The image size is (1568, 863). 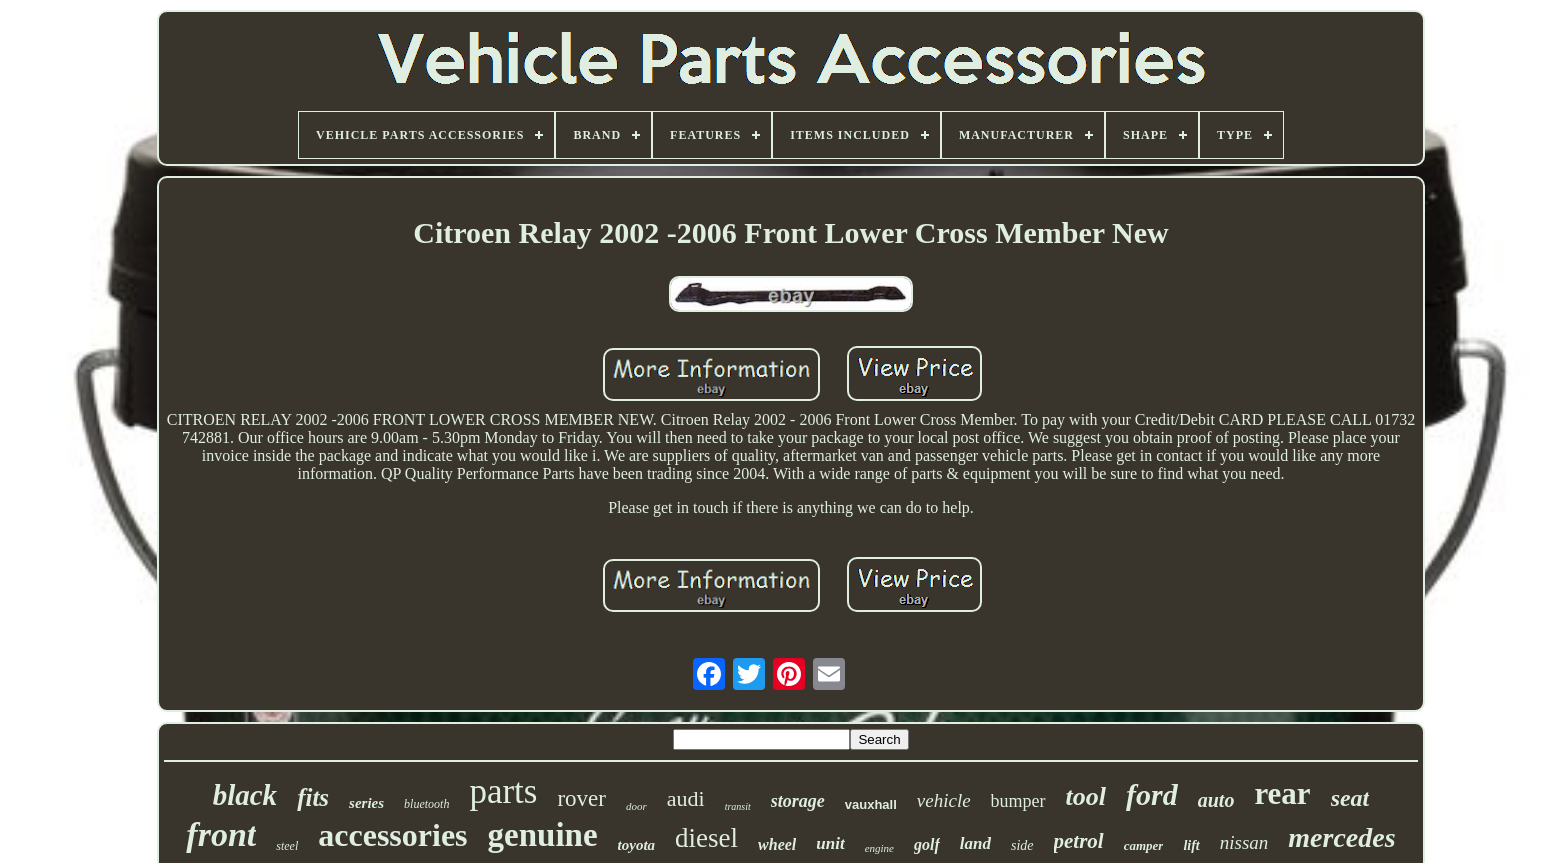 What do you see at coordinates (366, 803) in the screenshot?
I see `series` at bounding box center [366, 803].